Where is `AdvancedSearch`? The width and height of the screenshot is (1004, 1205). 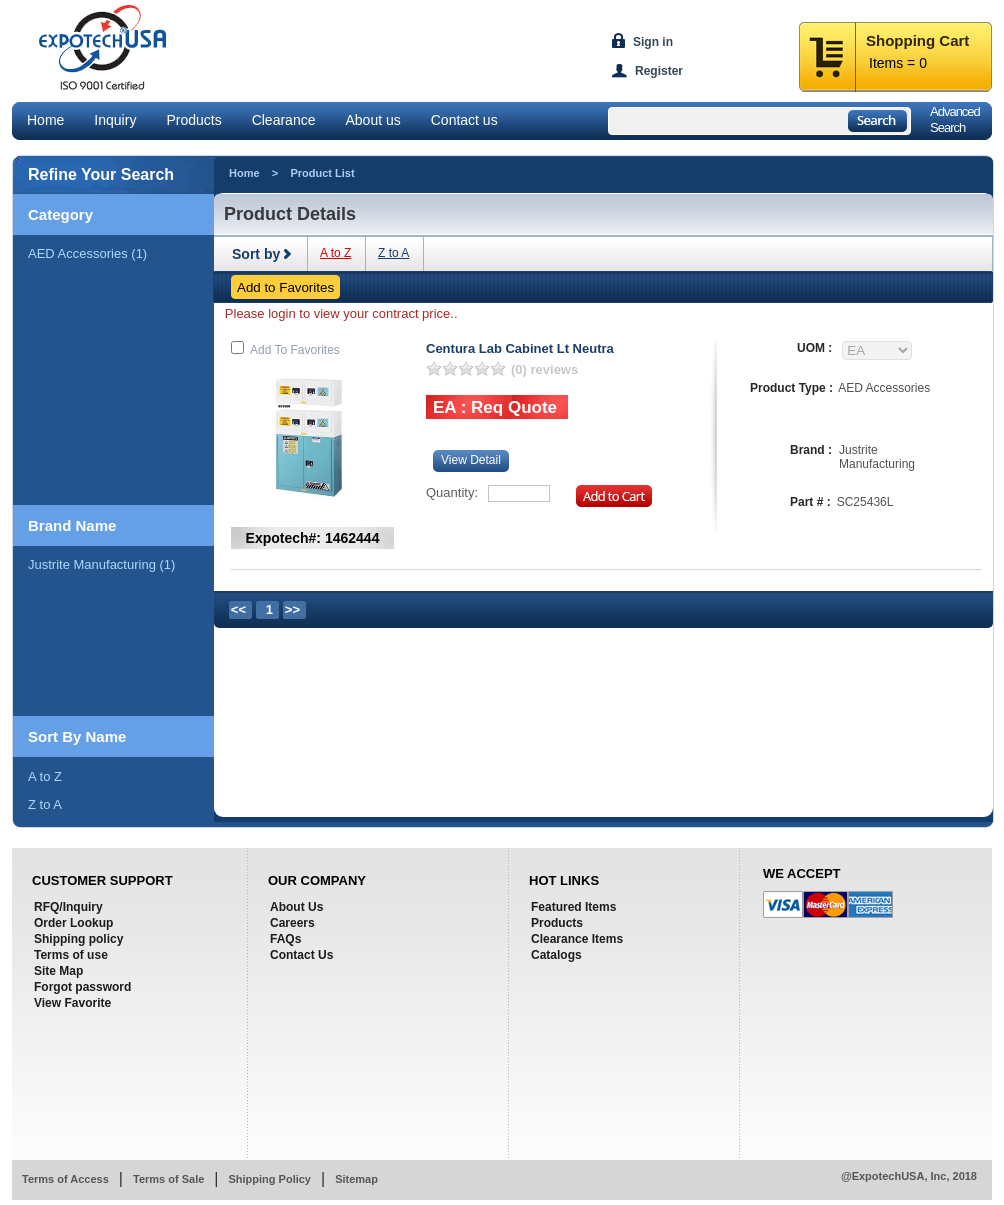
AdvancedSearch is located at coordinates (955, 119).